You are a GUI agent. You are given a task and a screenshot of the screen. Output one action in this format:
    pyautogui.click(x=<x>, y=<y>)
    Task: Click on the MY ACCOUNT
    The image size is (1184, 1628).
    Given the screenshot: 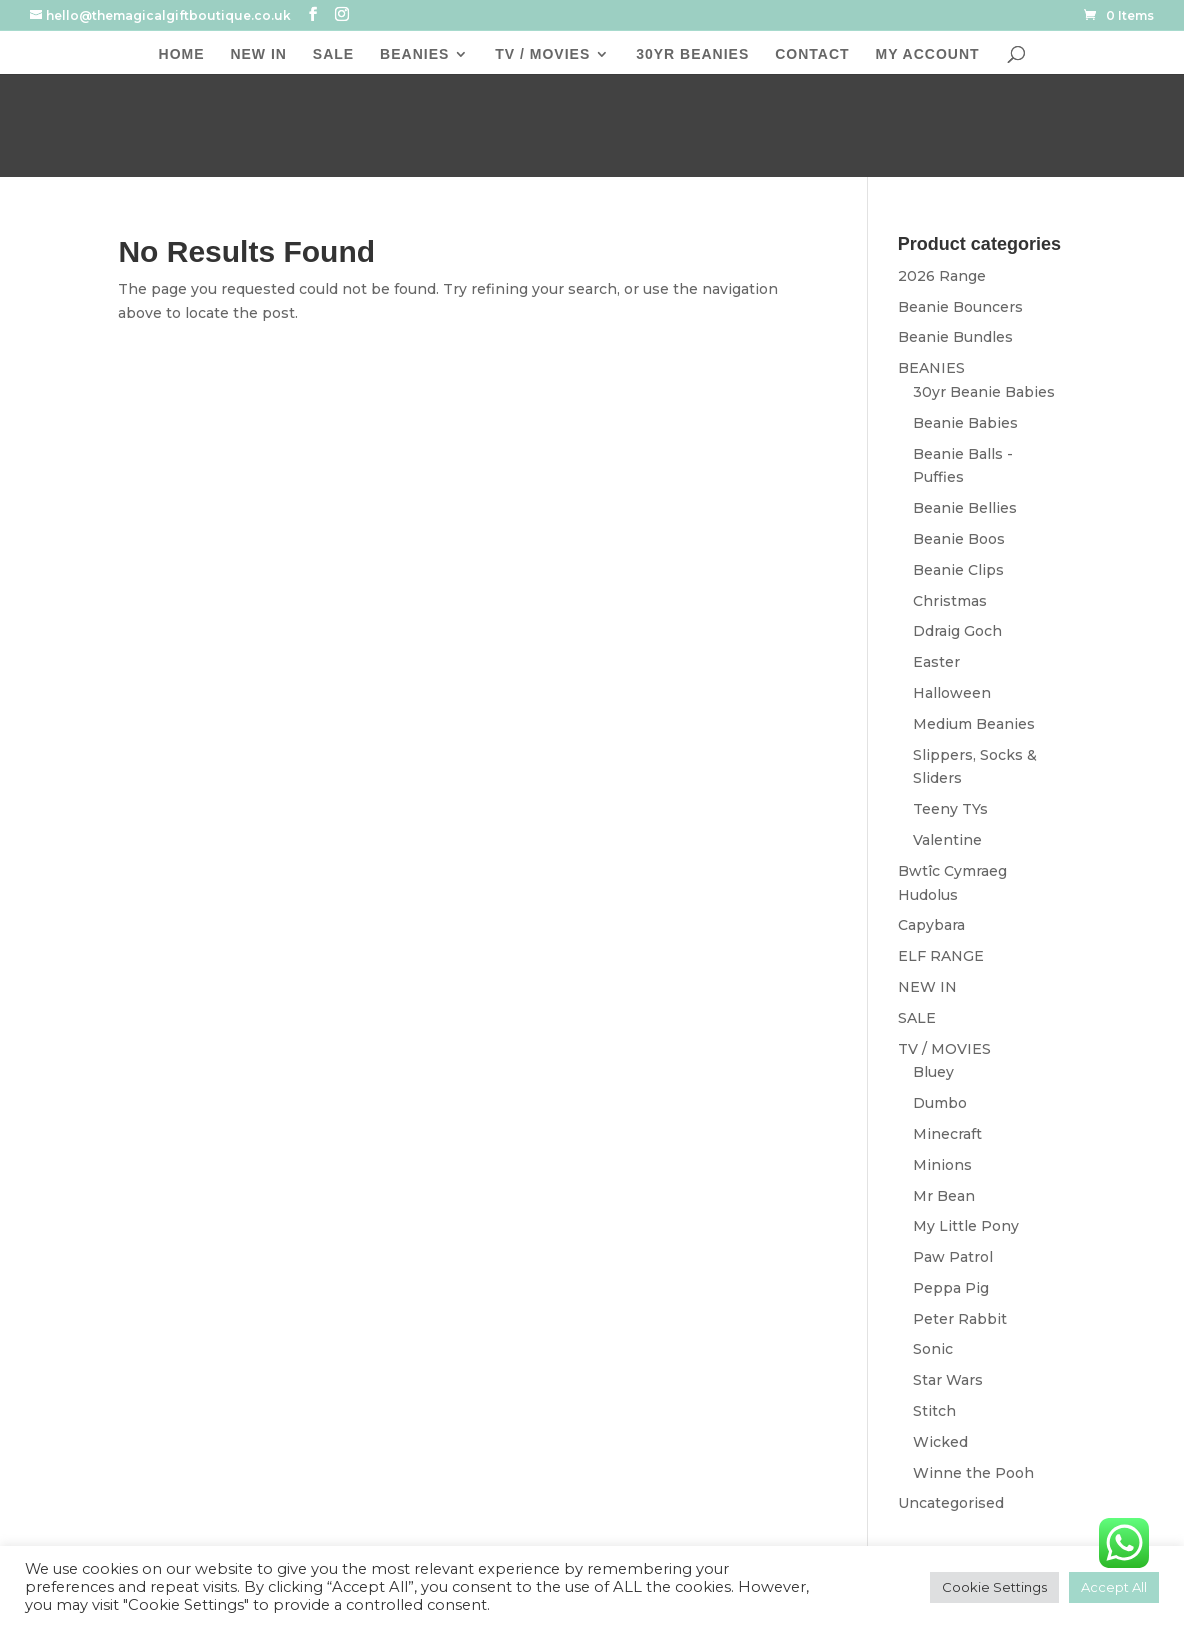 What is the action you would take?
    pyautogui.click(x=927, y=54)
    